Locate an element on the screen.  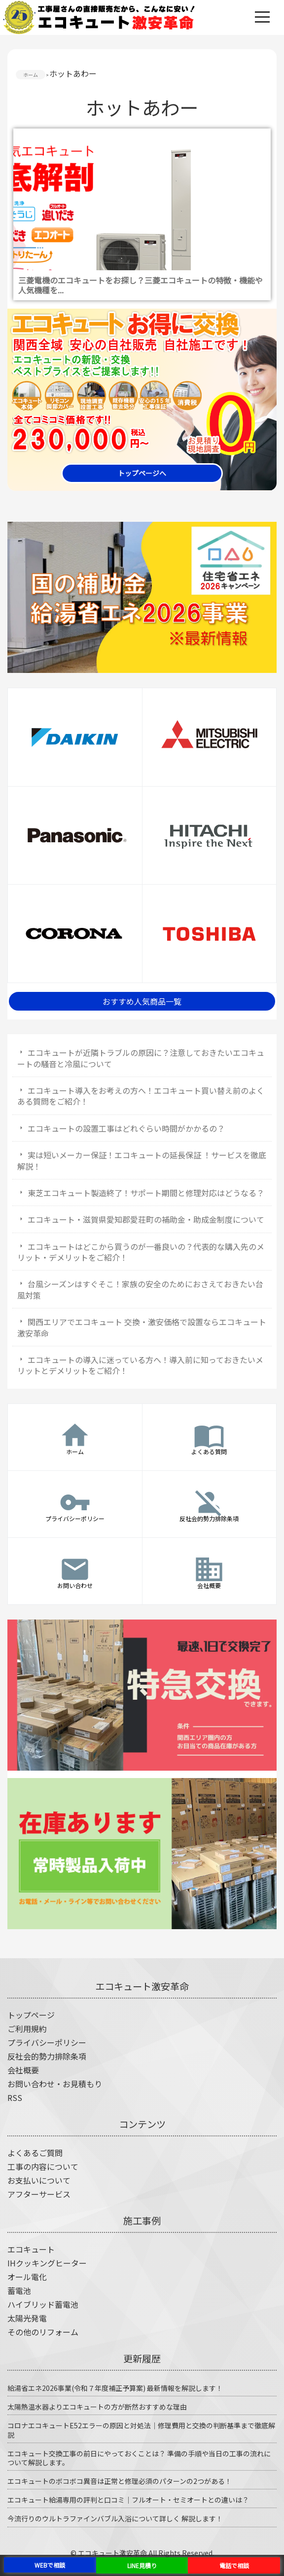
関西エリアでエコキュート 交換・激安価格で設置ならエコキュート激安革命 is located at coordinates (141, 1327).